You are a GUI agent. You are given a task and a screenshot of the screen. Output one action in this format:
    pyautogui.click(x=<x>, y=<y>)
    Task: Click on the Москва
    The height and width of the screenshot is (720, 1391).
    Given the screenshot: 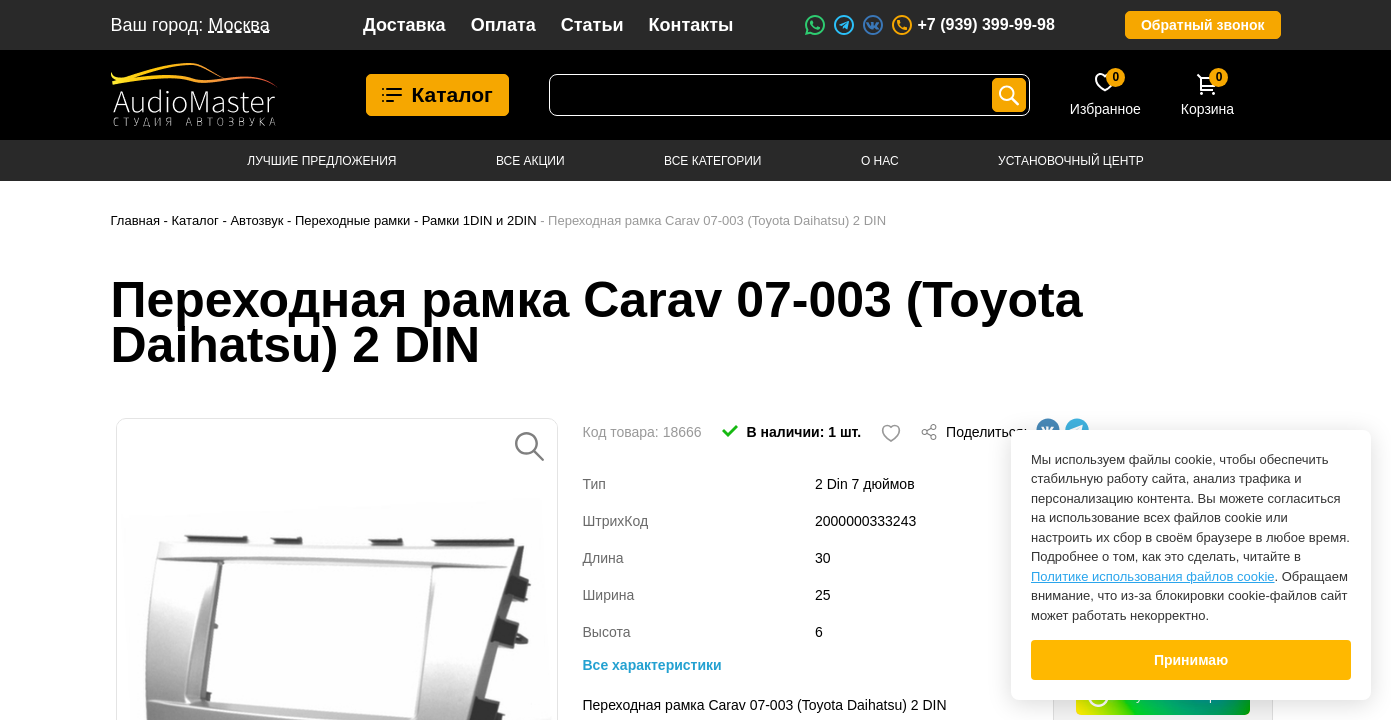 What is the action you would take?
    pyautogui.click(x=238, y=25)
    